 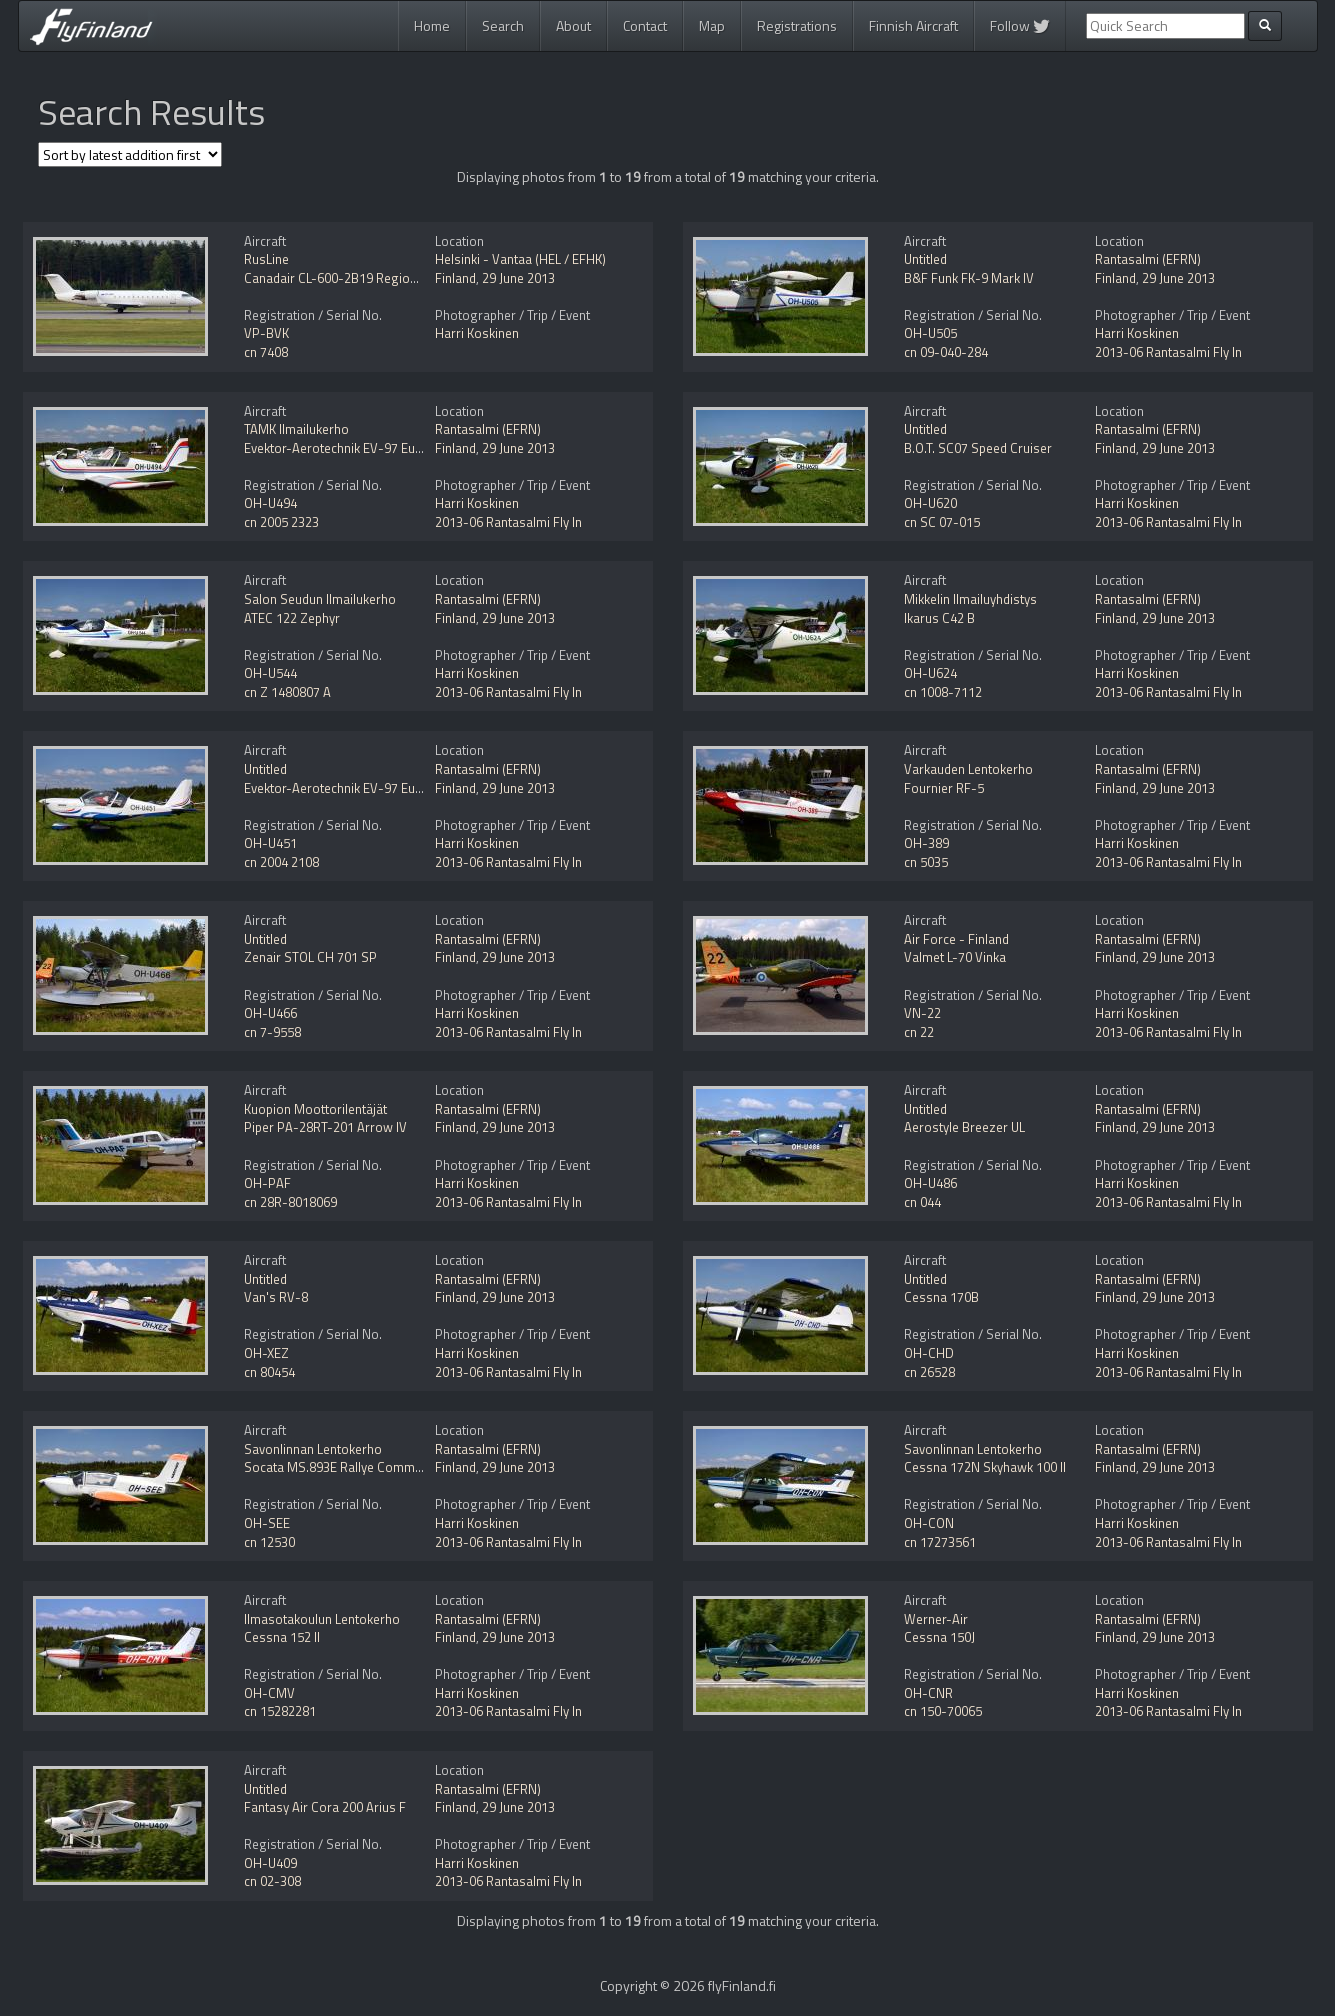 What do you see at coordinates (290, 1202) in the screenshot?
I see `cn 28R-8018069` at bounding box center [290, 1202].